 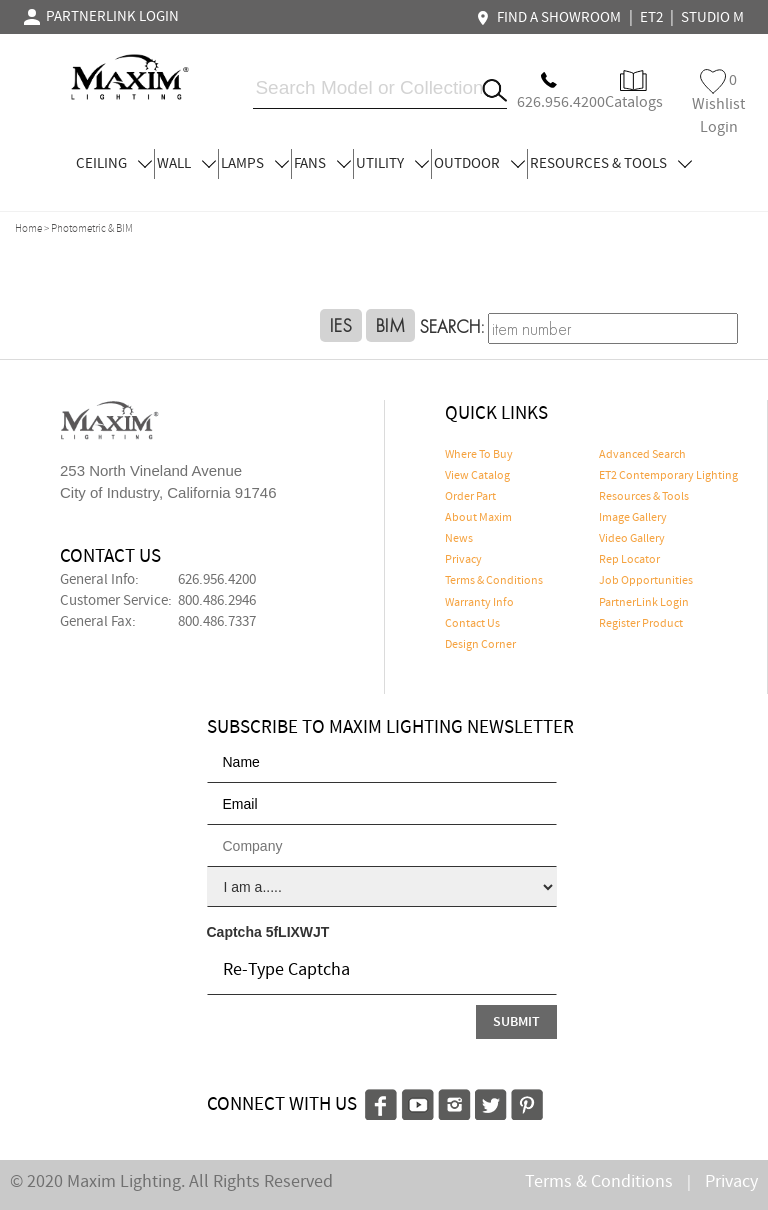 What do you see at coordinates (217, 601) in the screenshot?
I see `800.486.2946` at bounding box center [217, 601].